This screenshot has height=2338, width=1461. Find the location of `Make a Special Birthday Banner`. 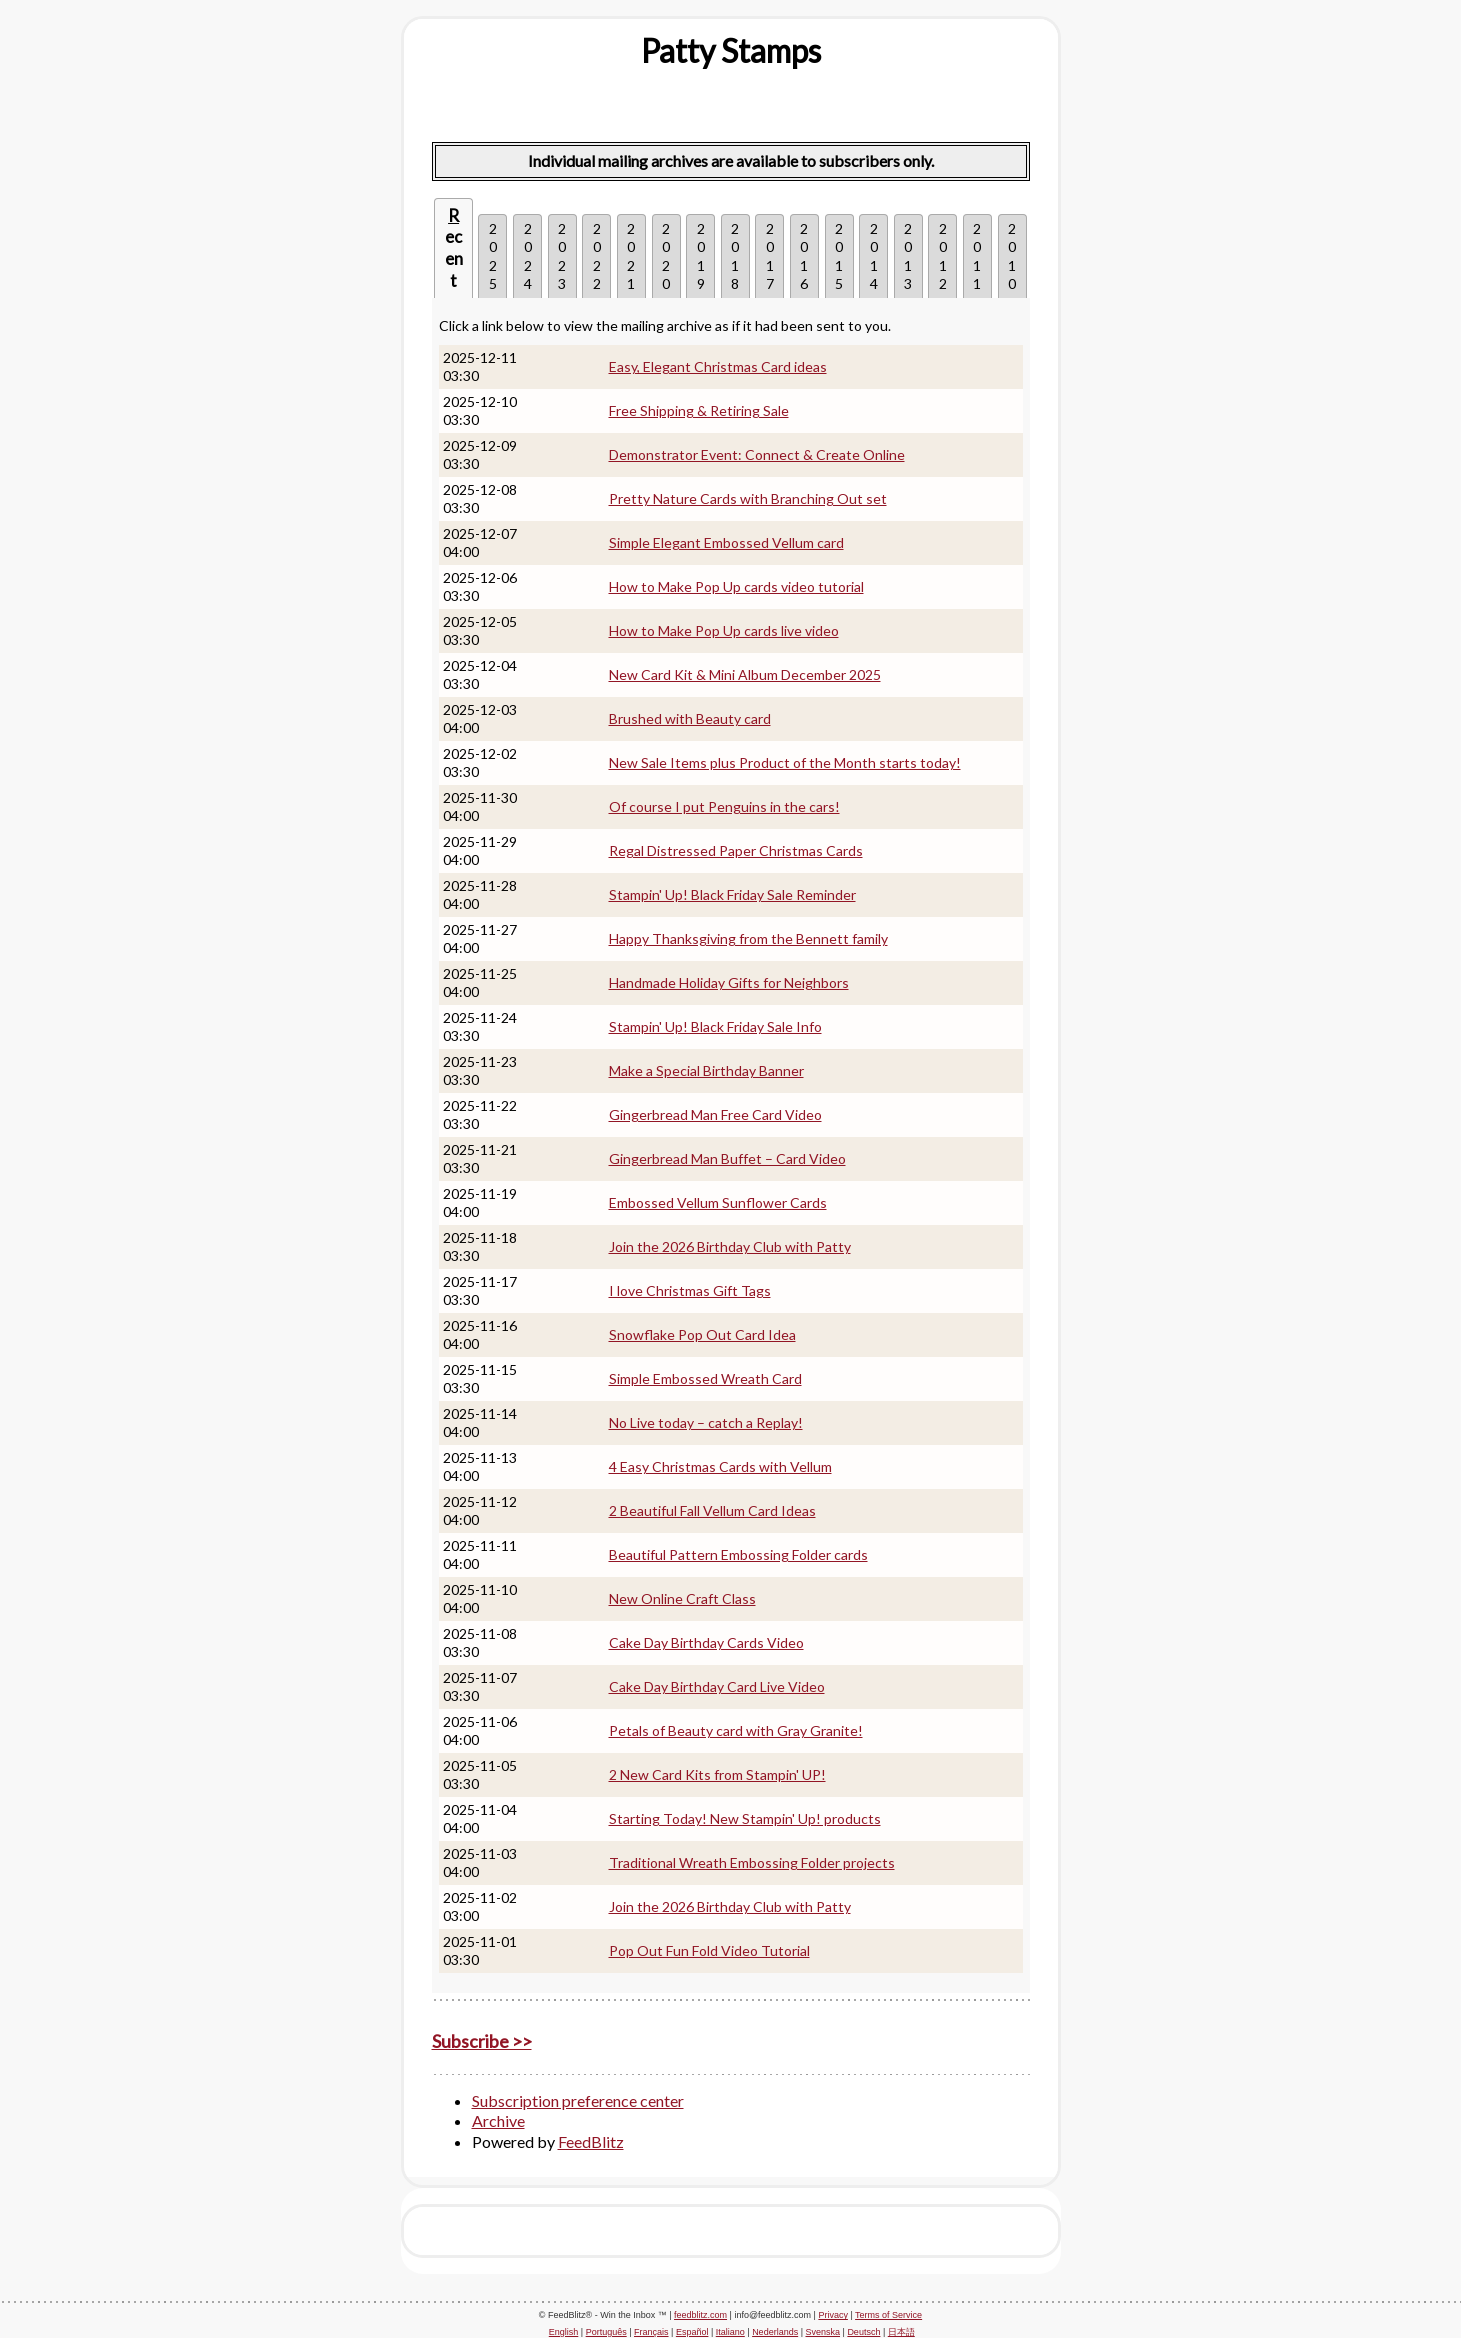

Make a Special Birthday Banner is located at coordinates (706, 1070).